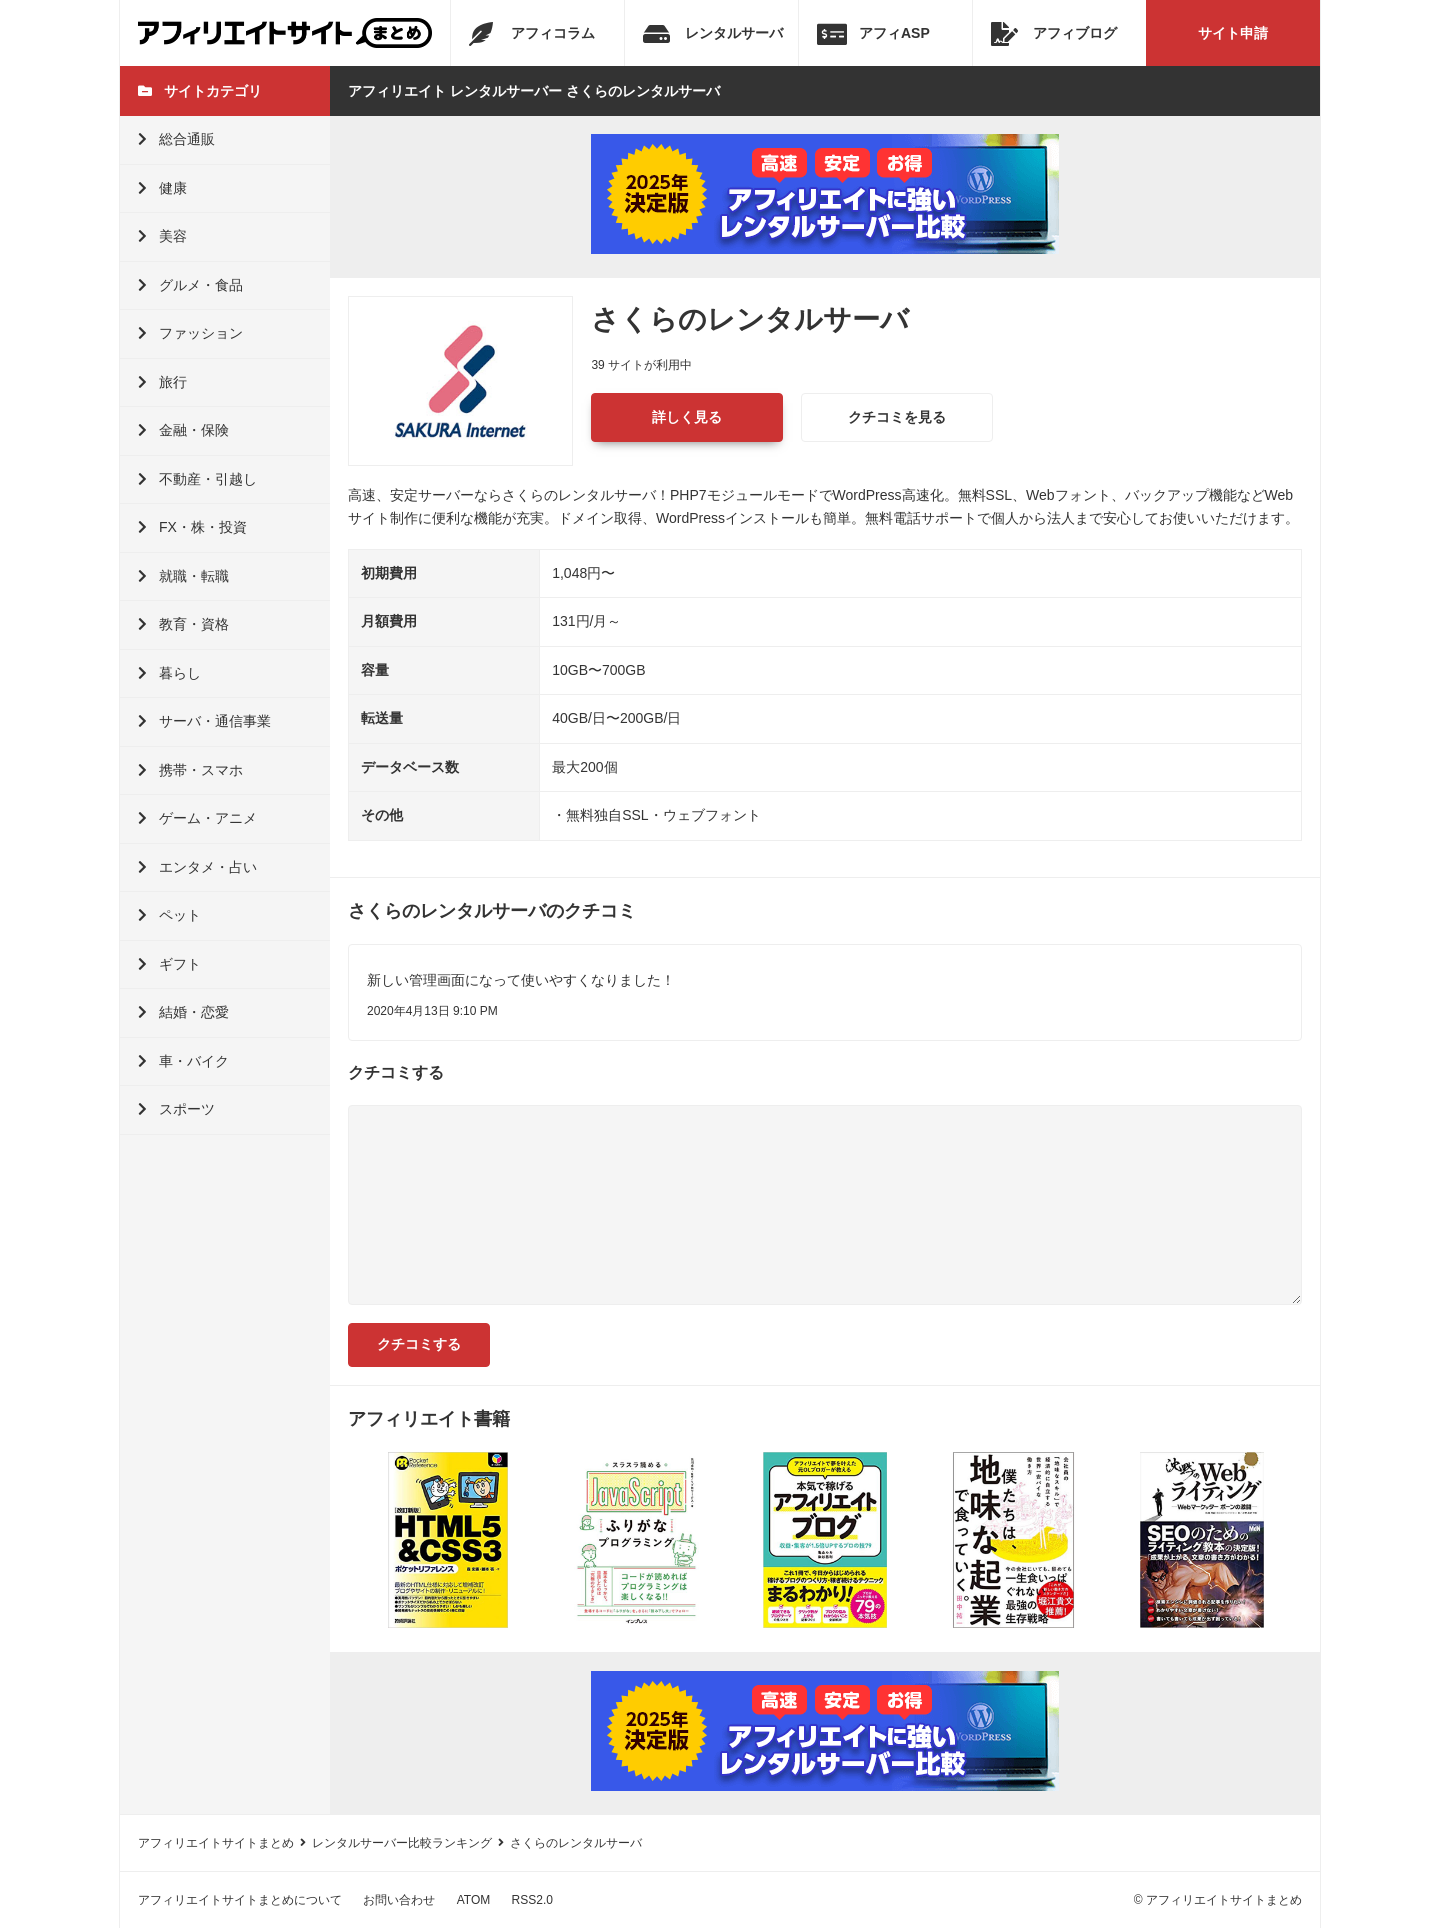 Image resolution: width=1440 pixels, height=1928 pixels. I want to click on 教育・資格, so click(183, 624).